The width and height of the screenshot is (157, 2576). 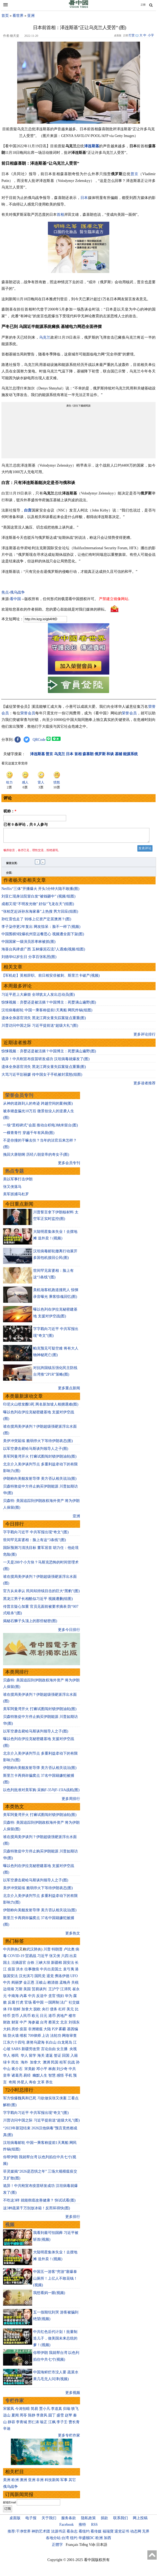 What do you see at coordinates (23, 1998) in the screenshot?
I see `内幕` at bounding box center [23, 1998].